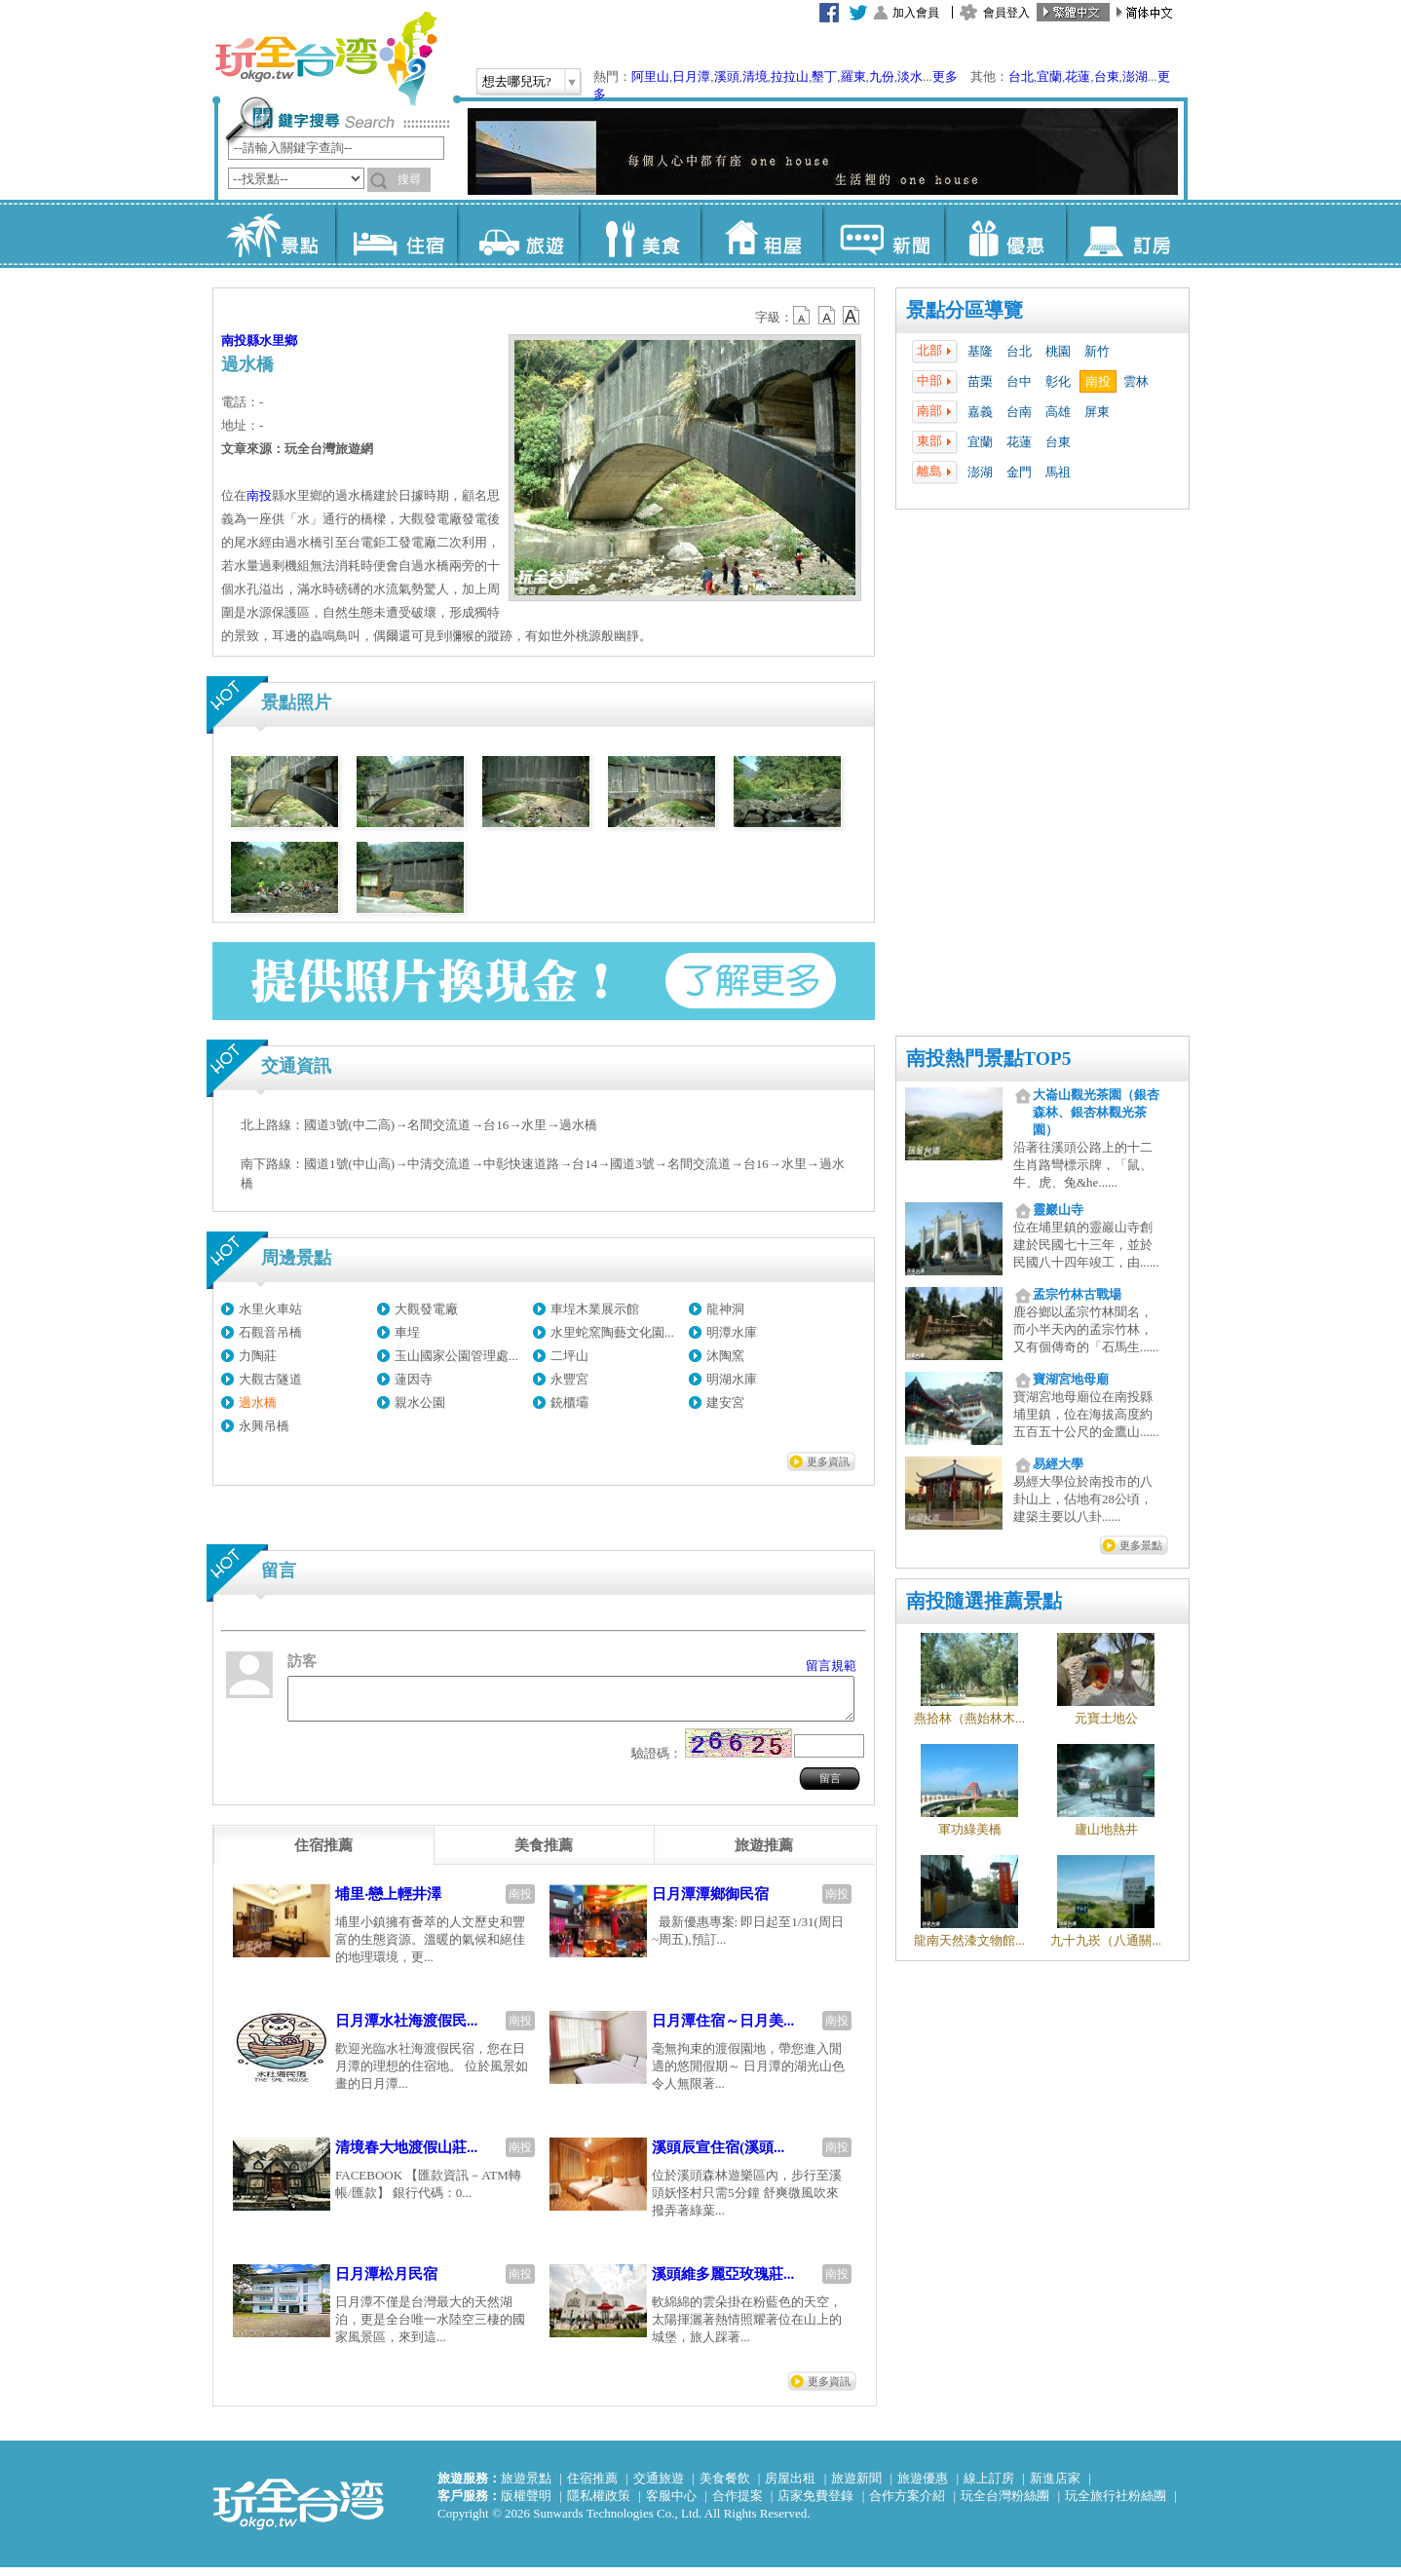 This screenshot has height=2576, width=1401. Describe the element at coordinates (1058, 411) in the screenshot. I see `高雄` at that location.